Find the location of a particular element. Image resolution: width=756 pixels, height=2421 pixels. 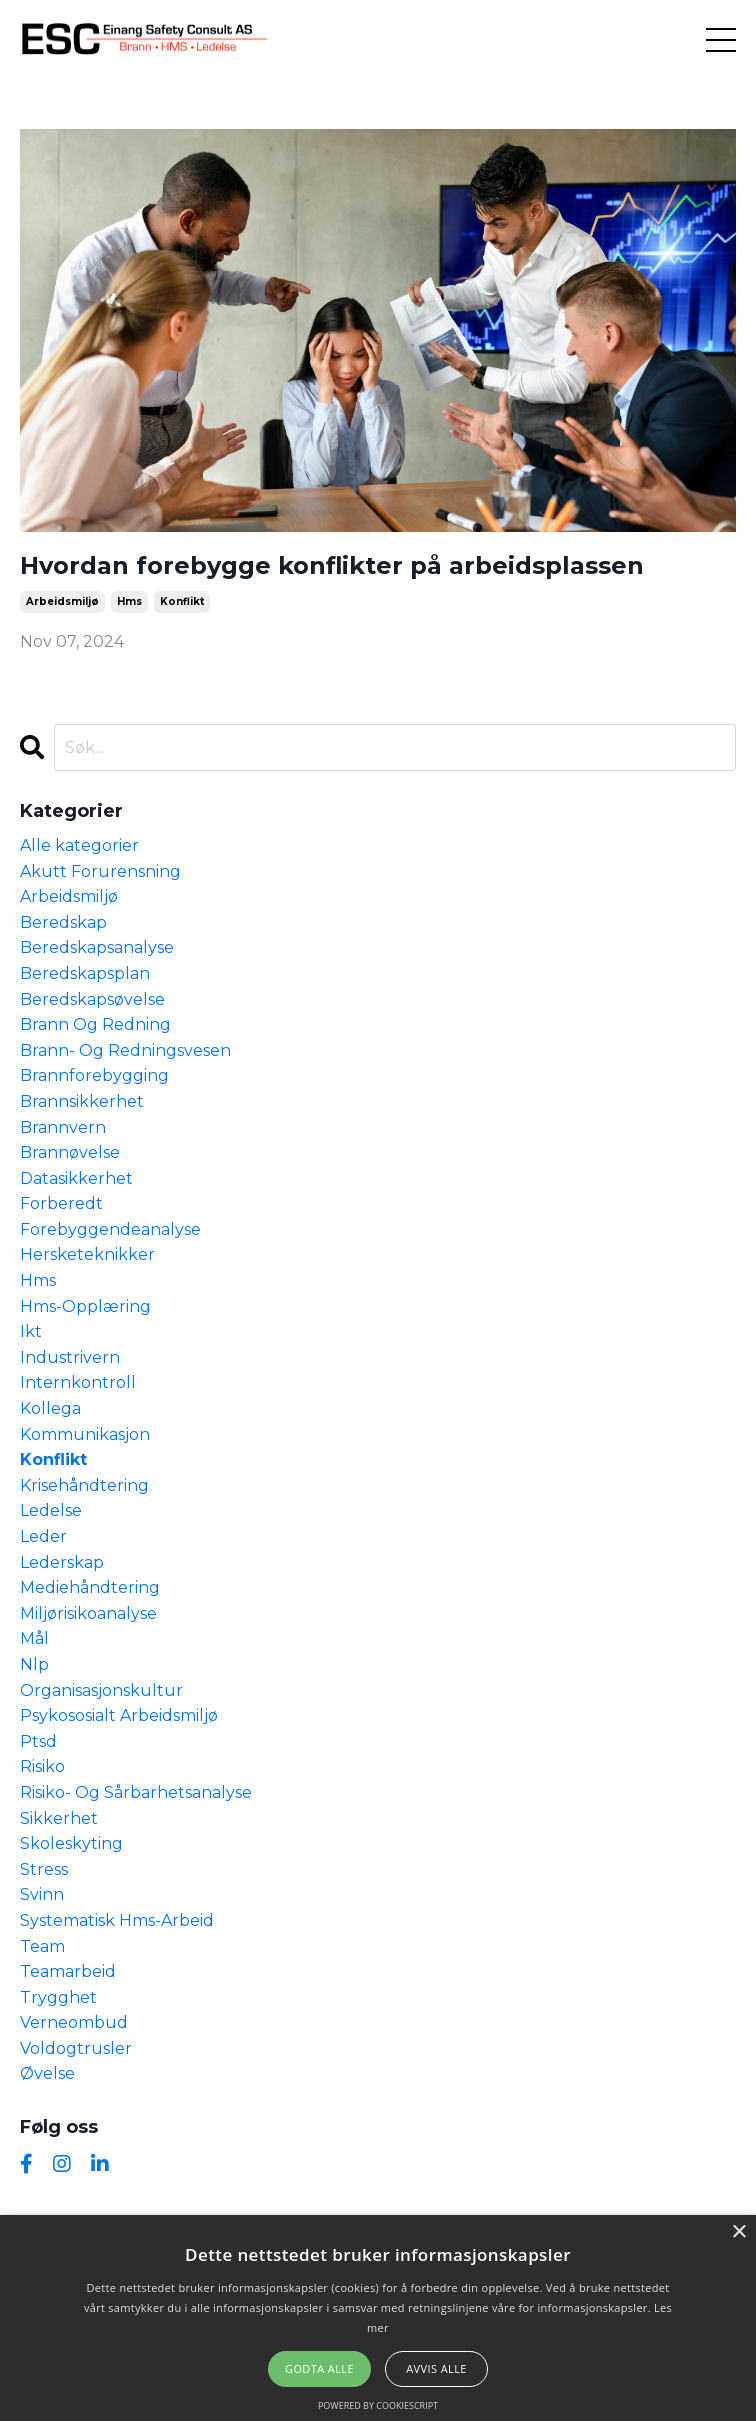

kollega is located at coordinates (50, 1408).